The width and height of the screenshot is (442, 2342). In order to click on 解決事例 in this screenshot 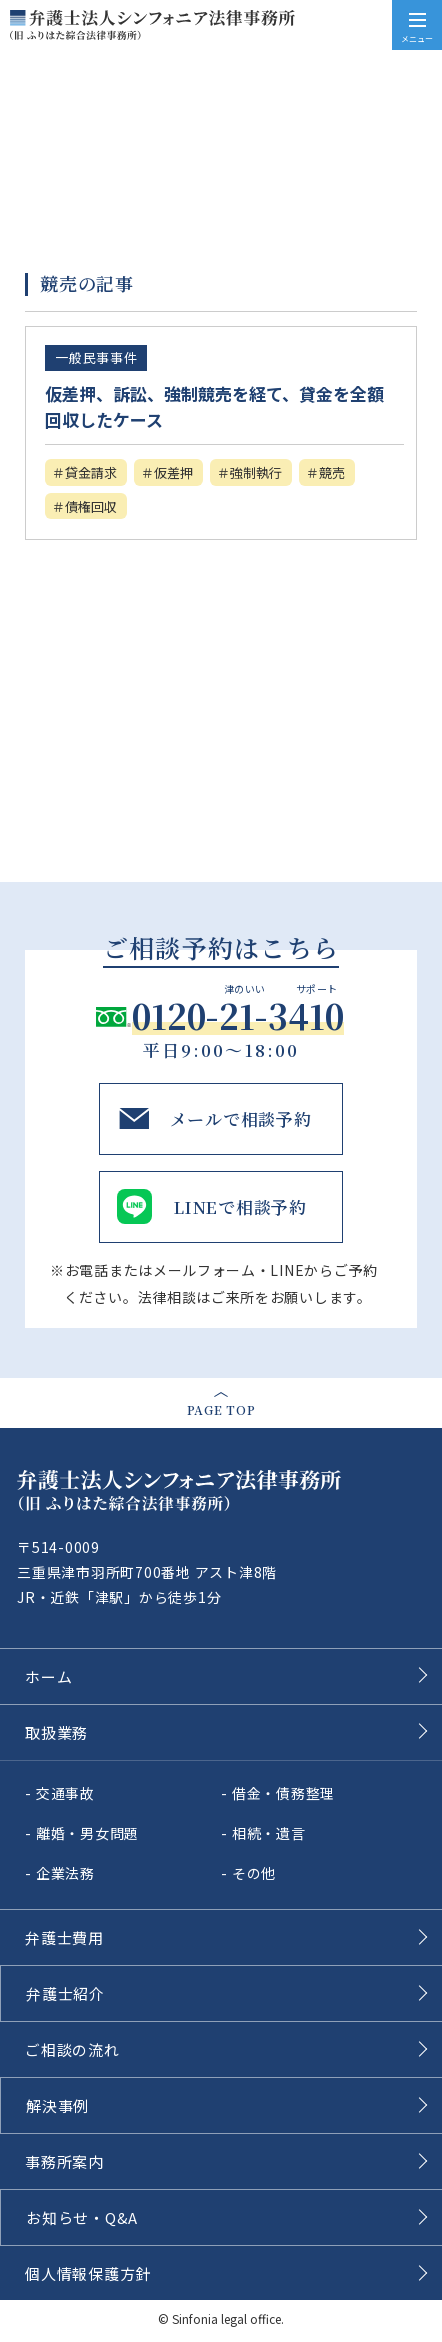, I will do `click(57, 2105)`.